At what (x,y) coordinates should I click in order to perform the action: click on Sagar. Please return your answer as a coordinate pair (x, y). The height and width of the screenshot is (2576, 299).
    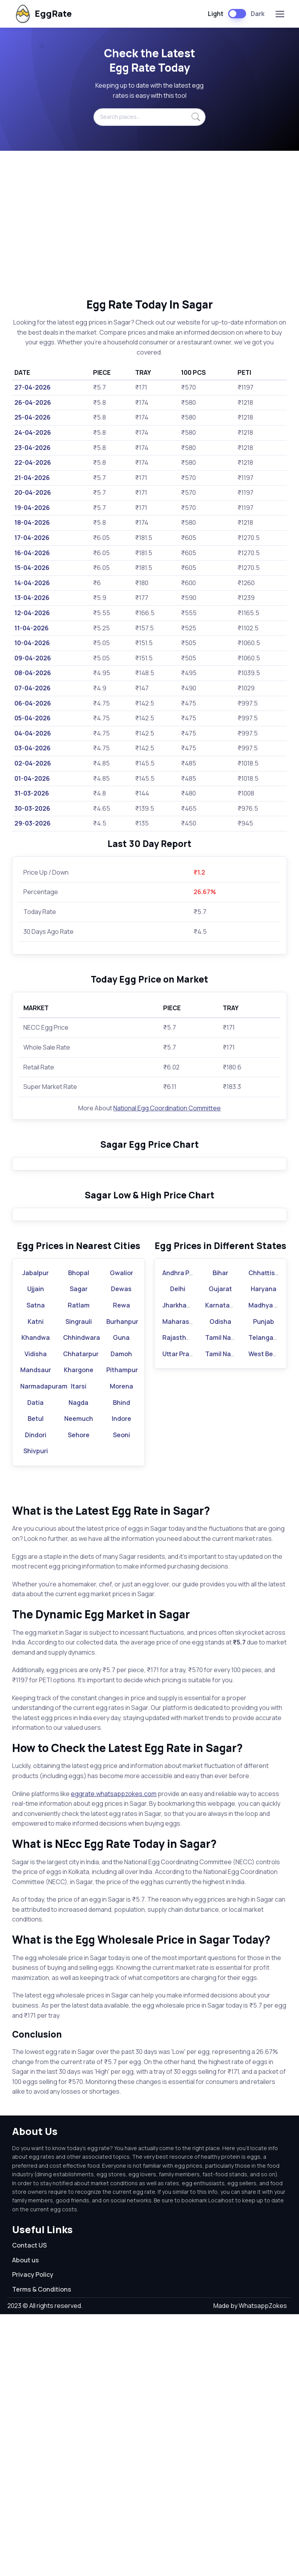
    Looking at the image, I should click on (79, 1550).